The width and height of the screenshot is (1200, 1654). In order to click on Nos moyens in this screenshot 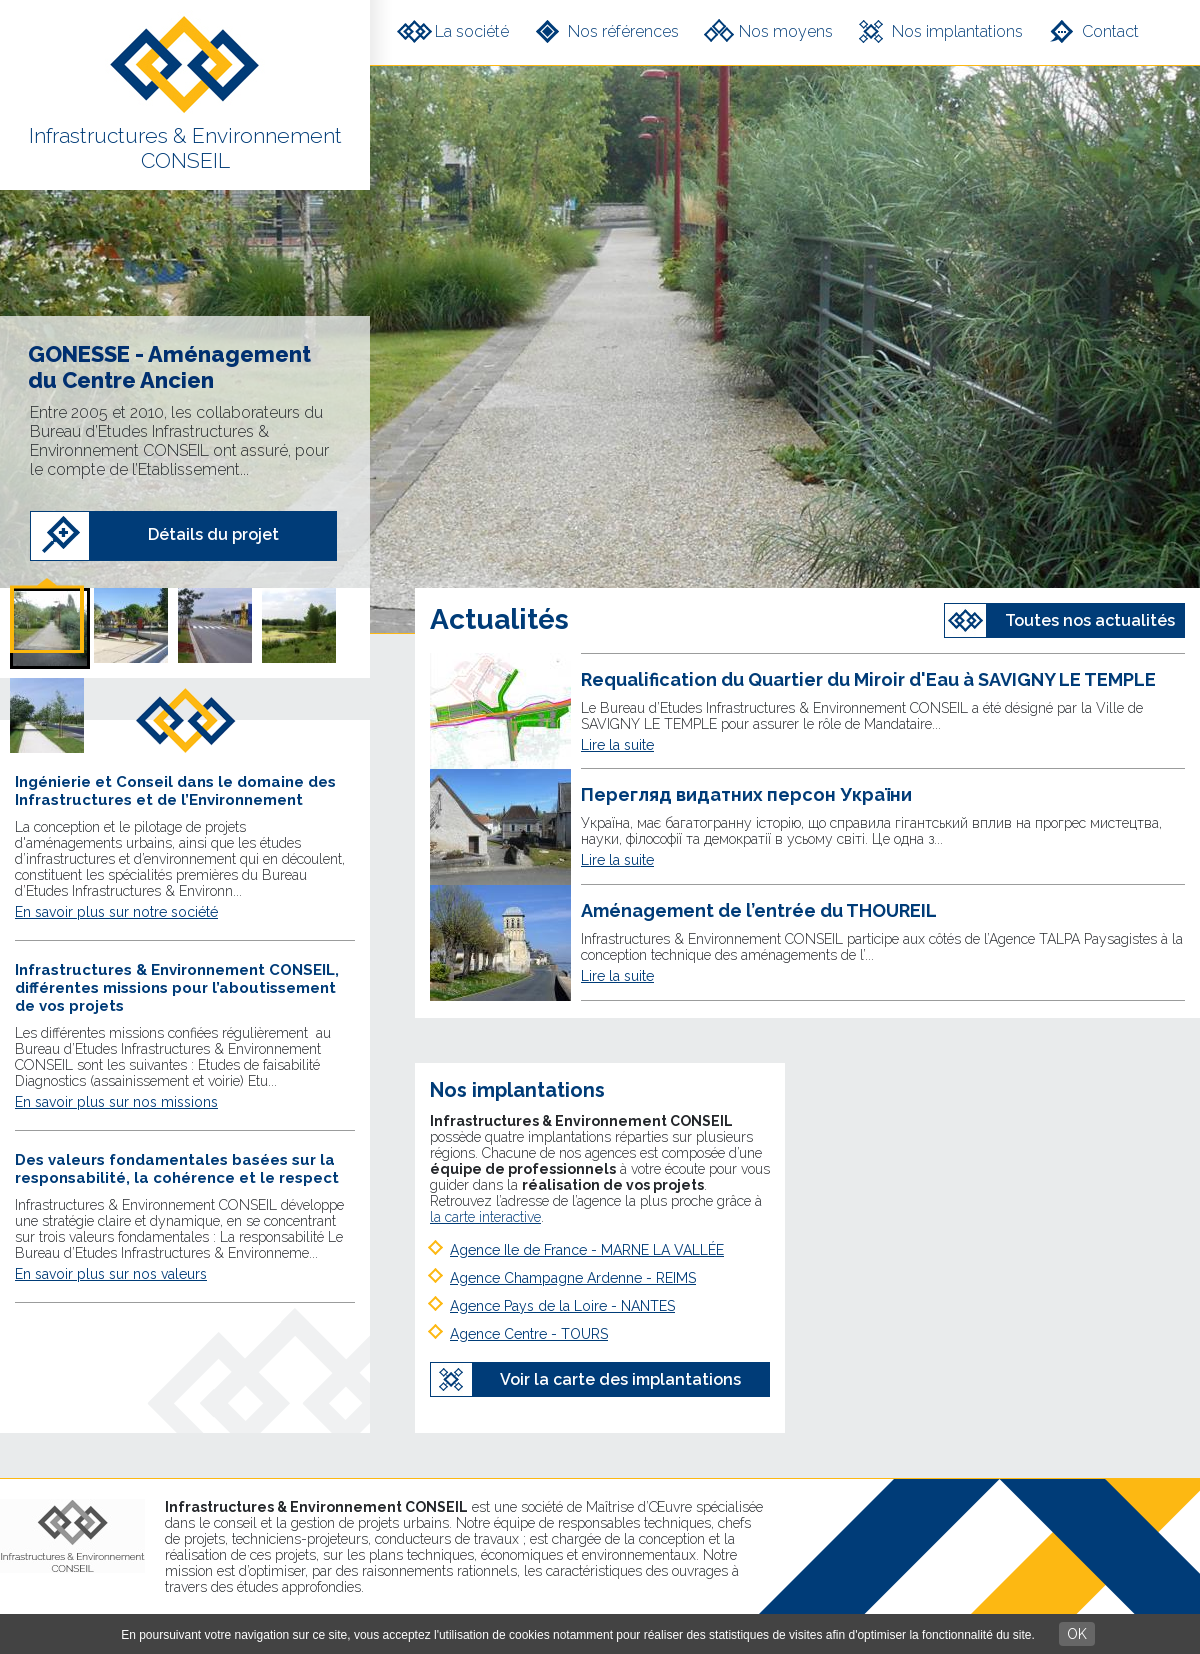, I will do `click(786, 31)`.